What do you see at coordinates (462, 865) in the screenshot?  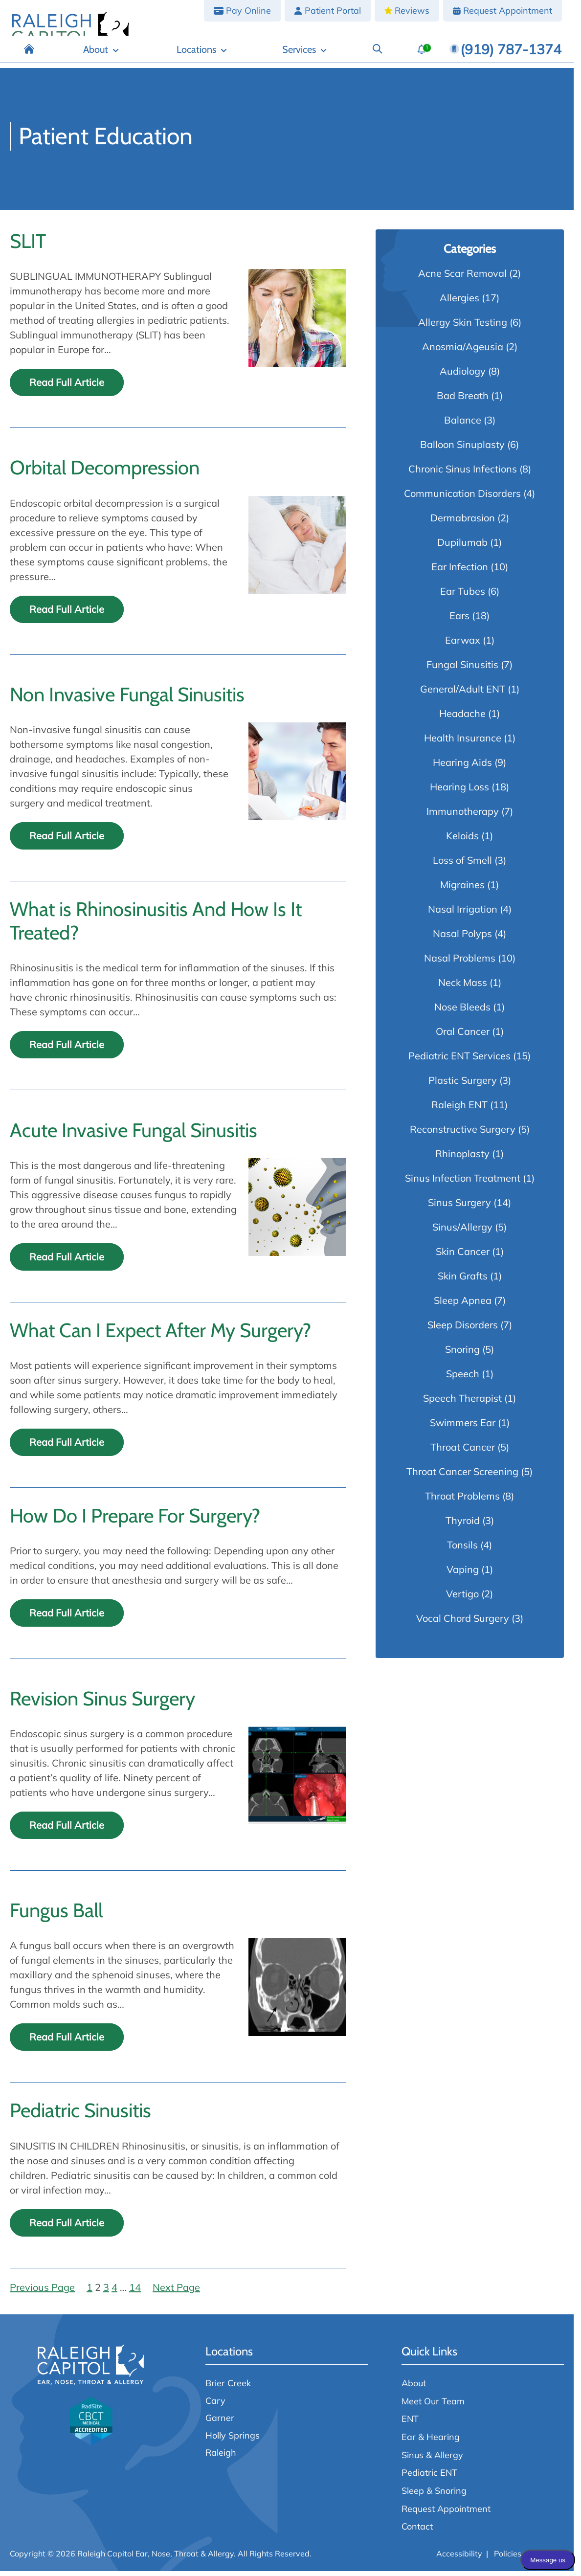 I see `Loss of Smell` at bounding box center [462, 865].